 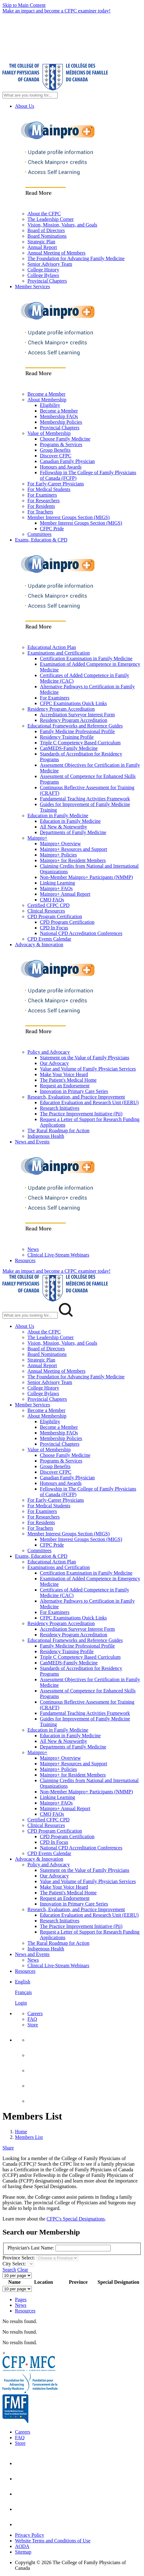 What do you see at coordinates (14, 2263) in the screenshot?
I see `City Select:` at bounding box center [14, 2263].